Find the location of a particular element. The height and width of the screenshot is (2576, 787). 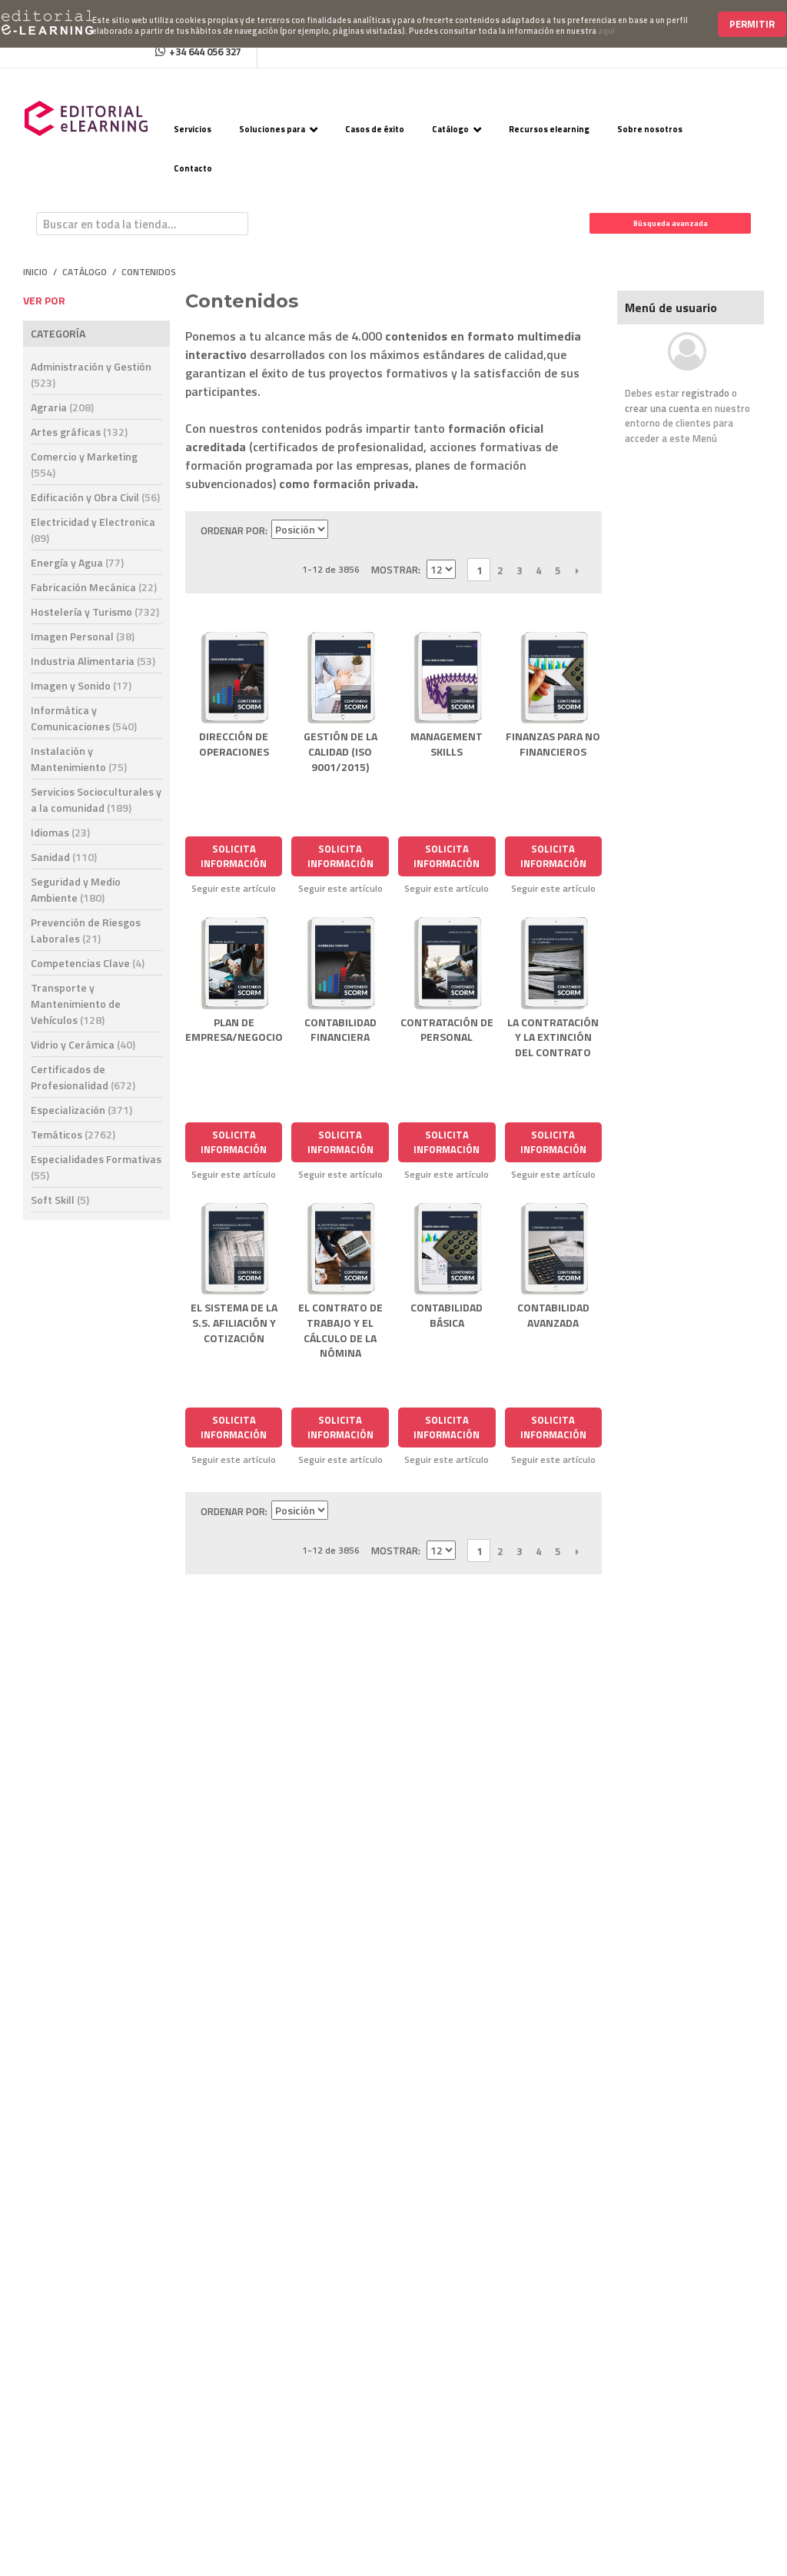

Energía y Agua is located at coordinates (77, 562).